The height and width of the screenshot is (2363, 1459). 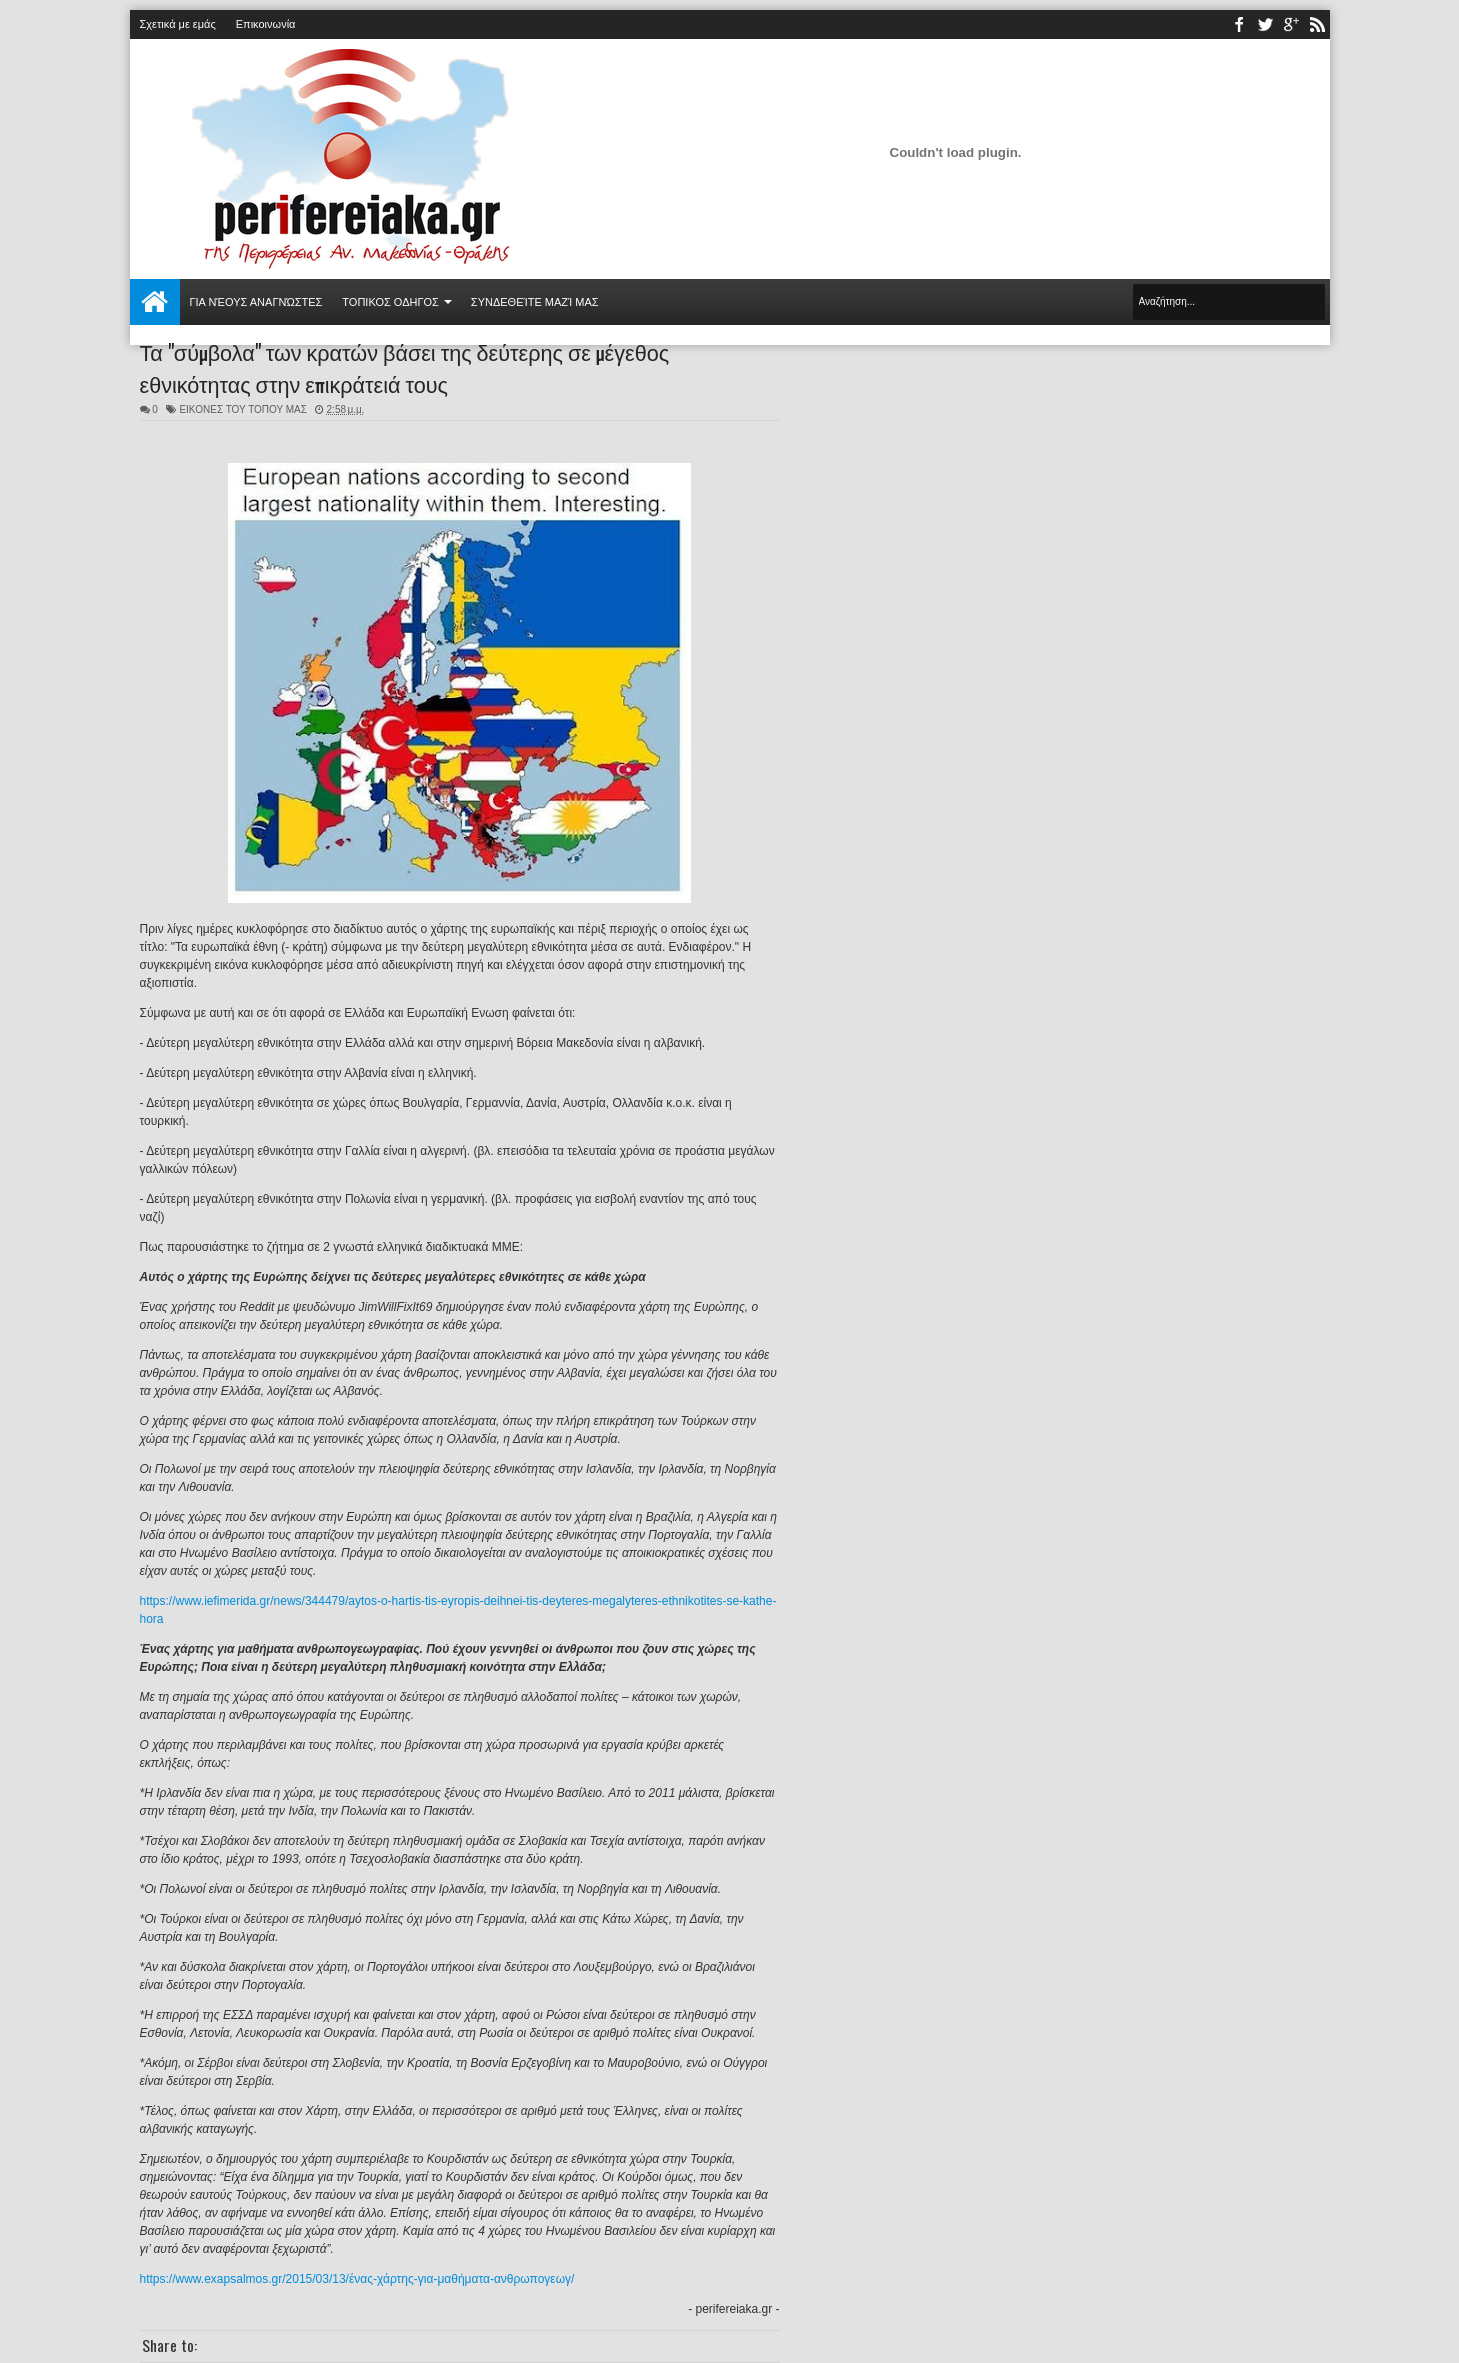 What do you see at coordinates (1317, 24) in the screenshot?
I see `rss` at bounding box center [1317, 24].